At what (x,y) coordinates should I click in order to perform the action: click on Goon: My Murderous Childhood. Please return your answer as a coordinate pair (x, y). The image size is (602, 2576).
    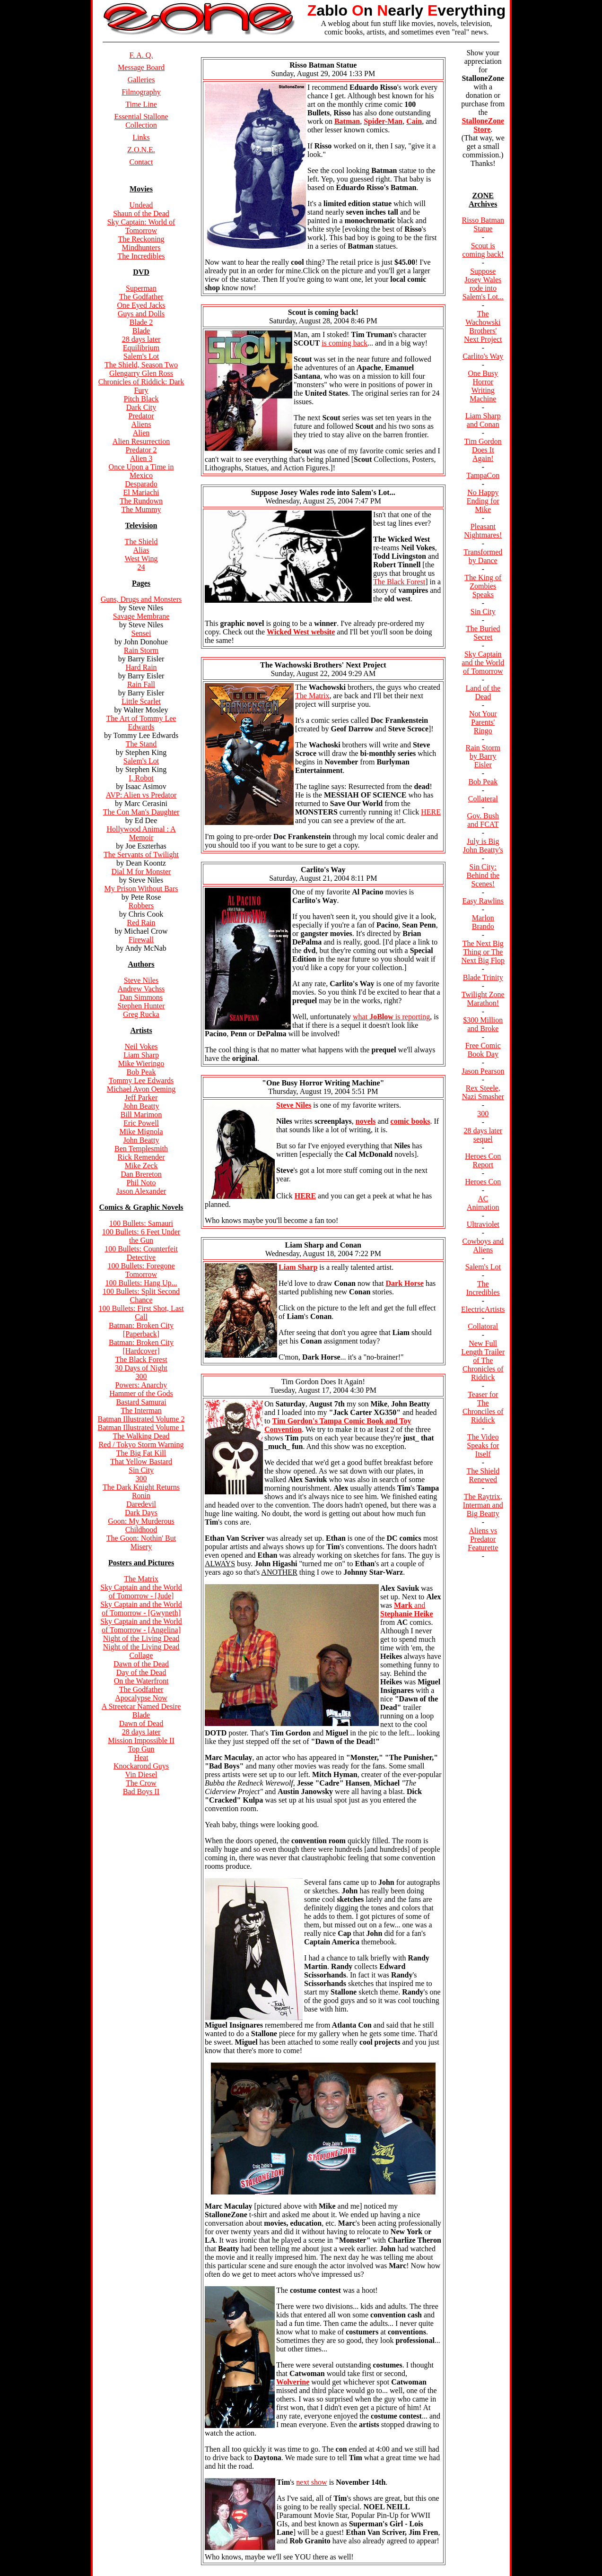
    Looking at the image, I should click on (141, 1525).